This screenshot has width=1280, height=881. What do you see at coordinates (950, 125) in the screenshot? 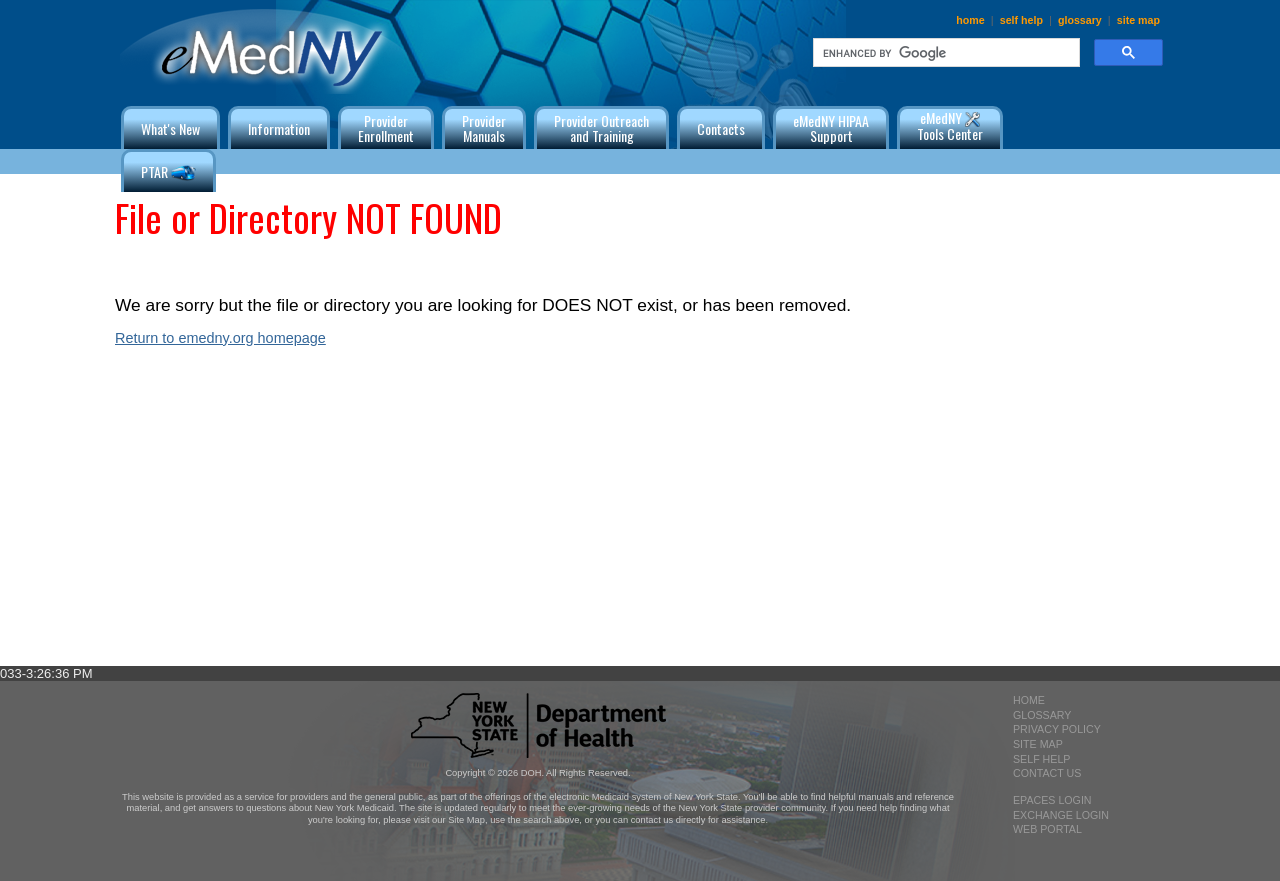
I see `eMedNY Tools Center` at bounding box center [950, 125].